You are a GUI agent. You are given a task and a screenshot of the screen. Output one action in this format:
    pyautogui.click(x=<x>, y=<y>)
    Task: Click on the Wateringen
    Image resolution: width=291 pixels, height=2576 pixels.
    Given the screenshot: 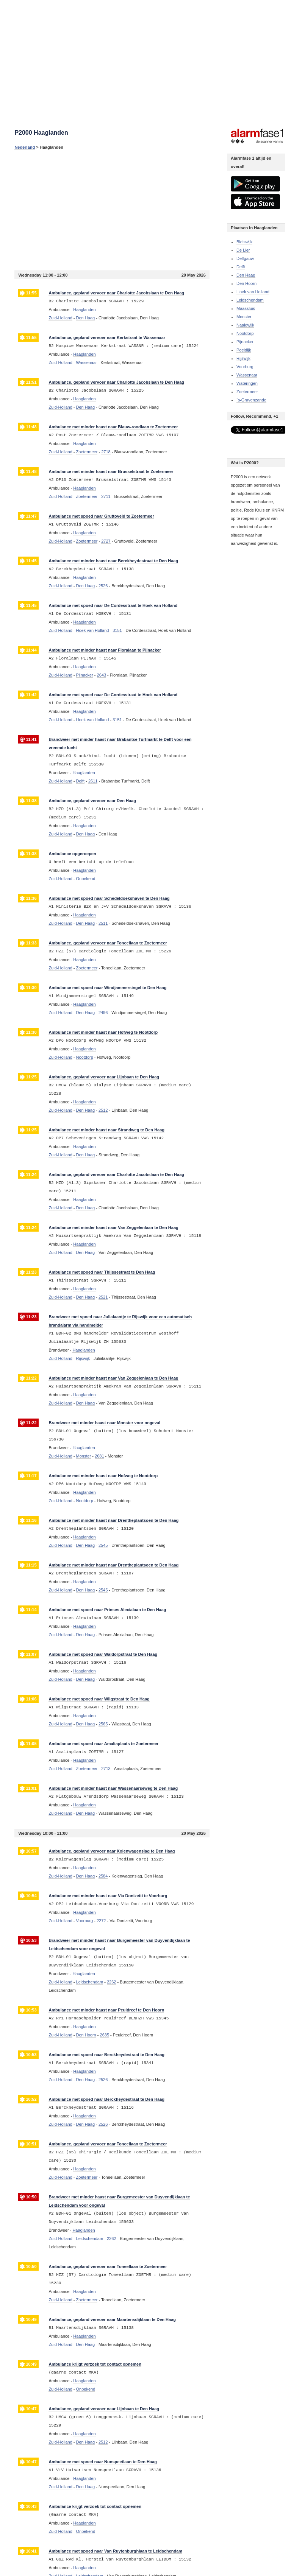 What is the action you would take?
    pyautogui.click(x=247, y=383)
    